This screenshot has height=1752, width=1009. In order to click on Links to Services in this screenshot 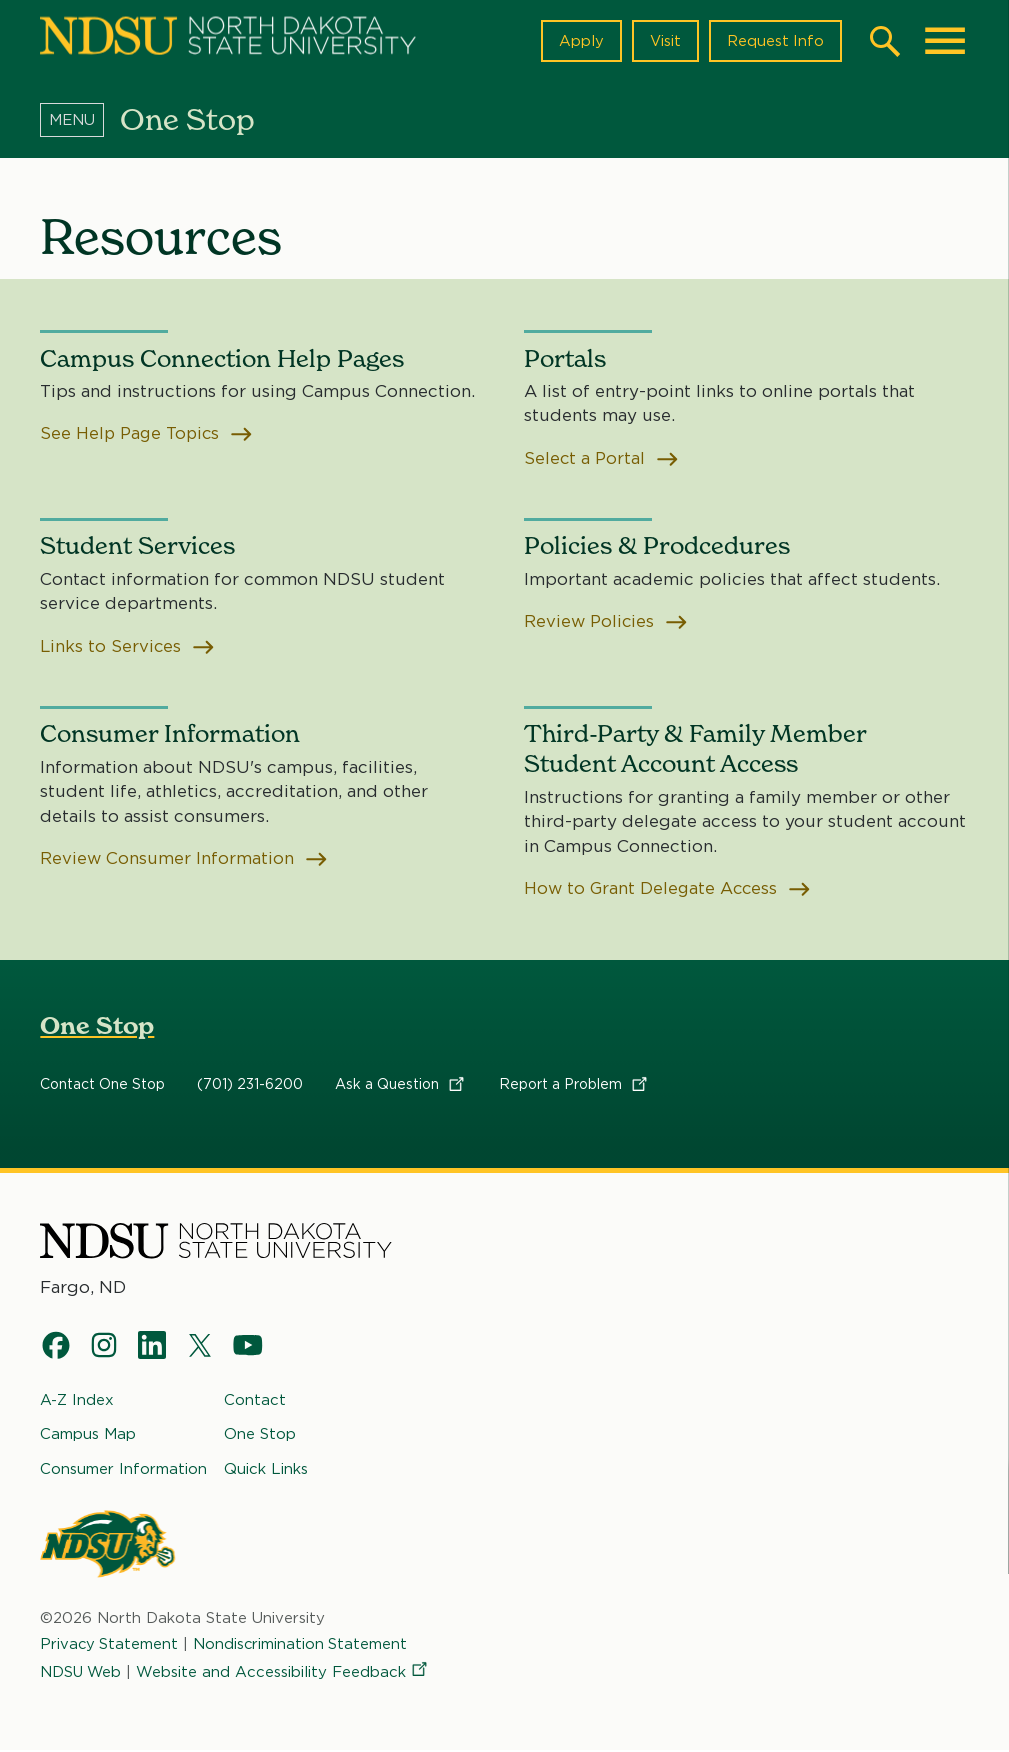, I will do `click(128, 647)`.